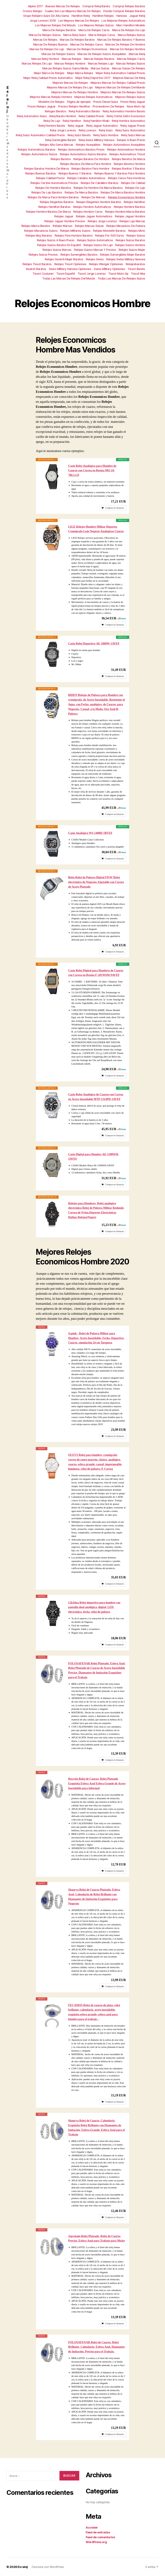  Describe the element at coordinates (81, 192) in the screenshot. I see `Relojes De Marca Baratos` at that location.